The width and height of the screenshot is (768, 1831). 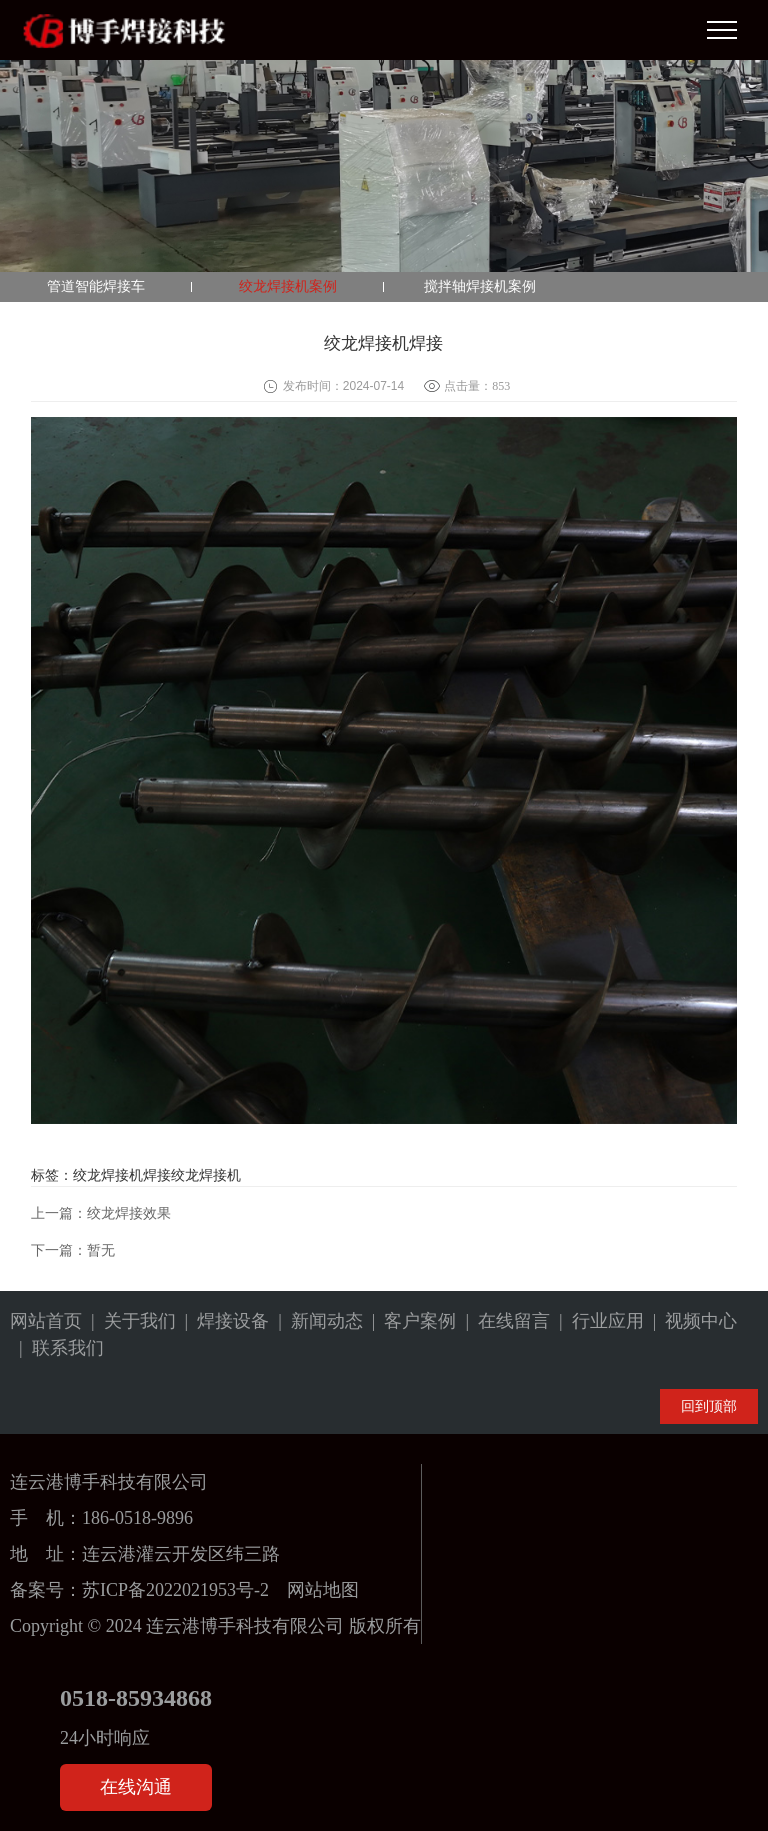 I want to click on 管道智能焊接车, so click(x=96, y=286).